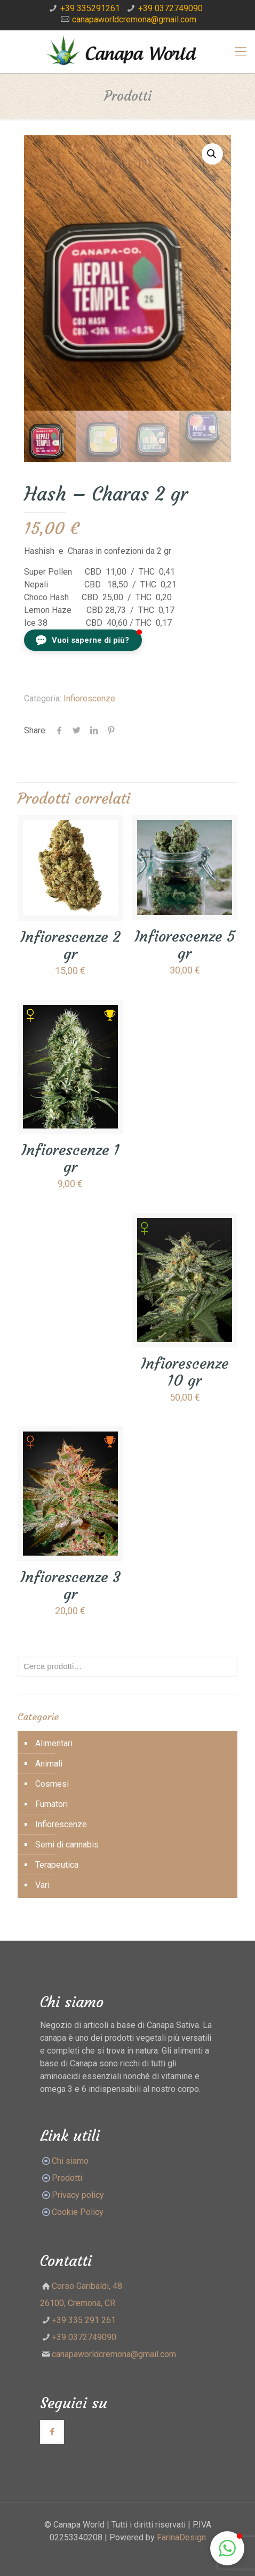 The width and height of the screenshot is (255, 2576). Describe the element at coordinates (184, 945) in the screenshot. I see `Infiorescenze 5 gr` at that location.